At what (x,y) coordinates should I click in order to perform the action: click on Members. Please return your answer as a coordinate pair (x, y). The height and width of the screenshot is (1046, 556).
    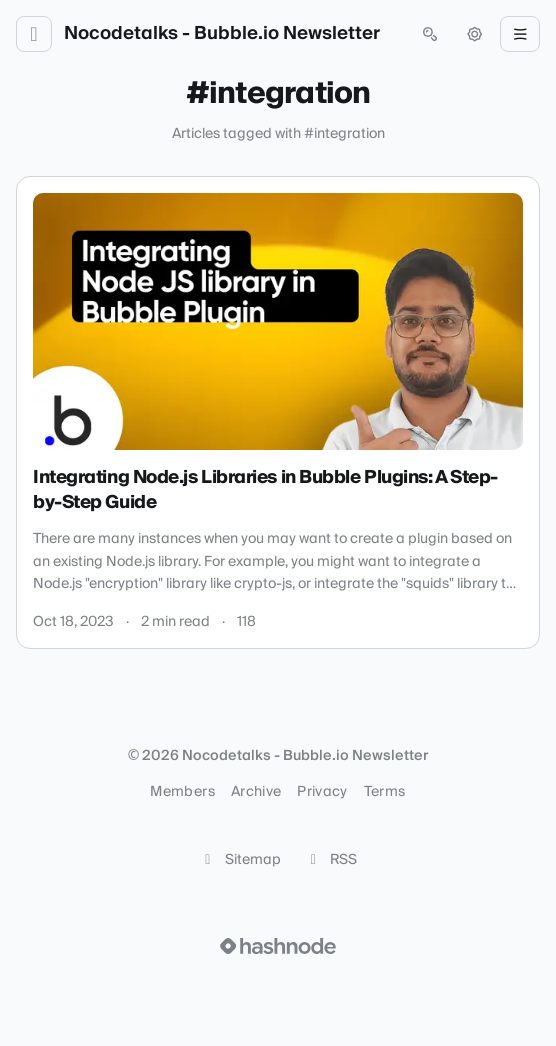
    Looking at the image, I should click on (182, 792).